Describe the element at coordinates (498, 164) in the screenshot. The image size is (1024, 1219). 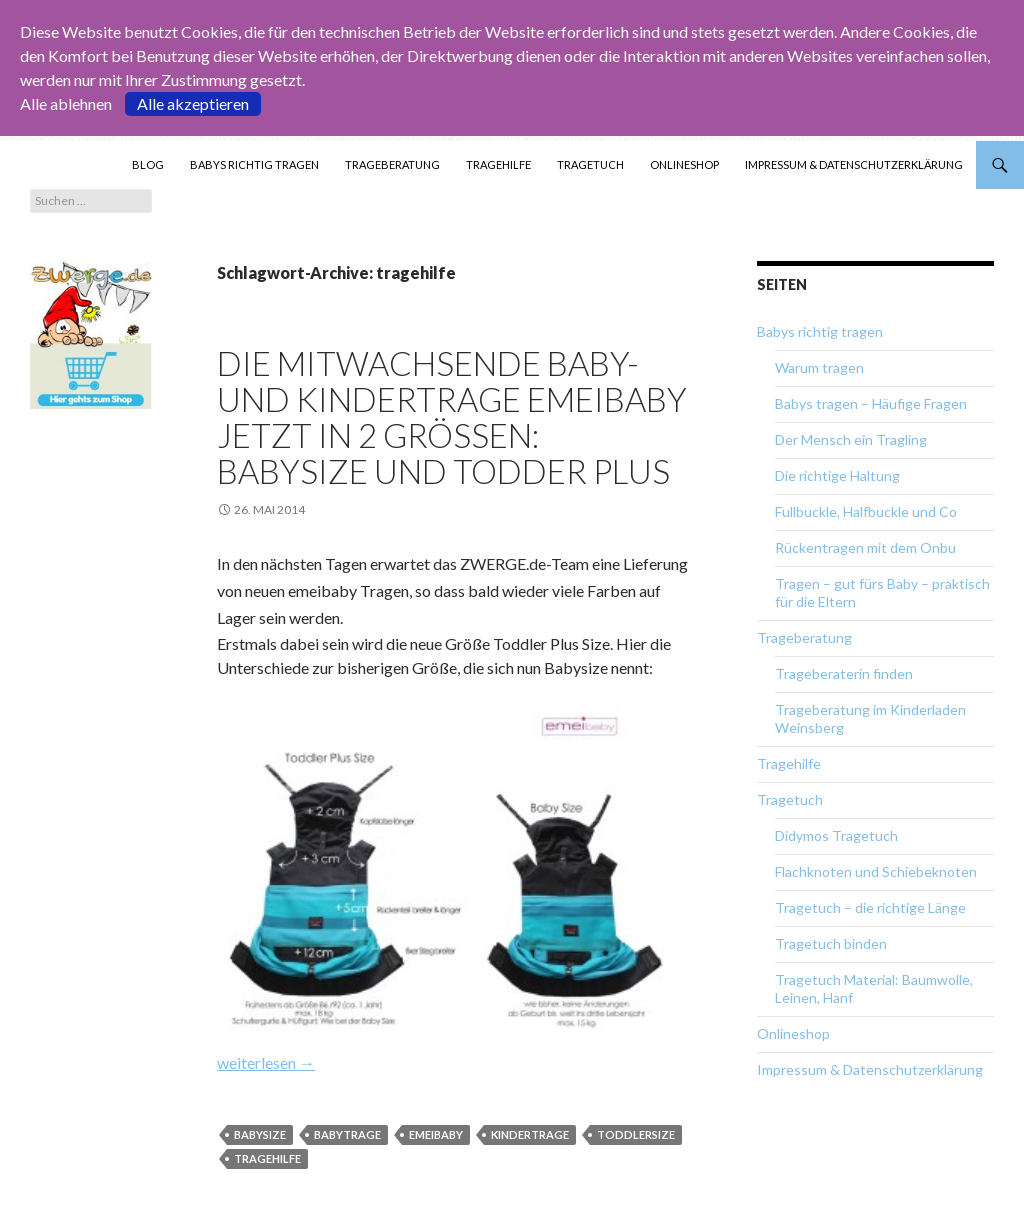
I see `Tragehilfe` at that location.